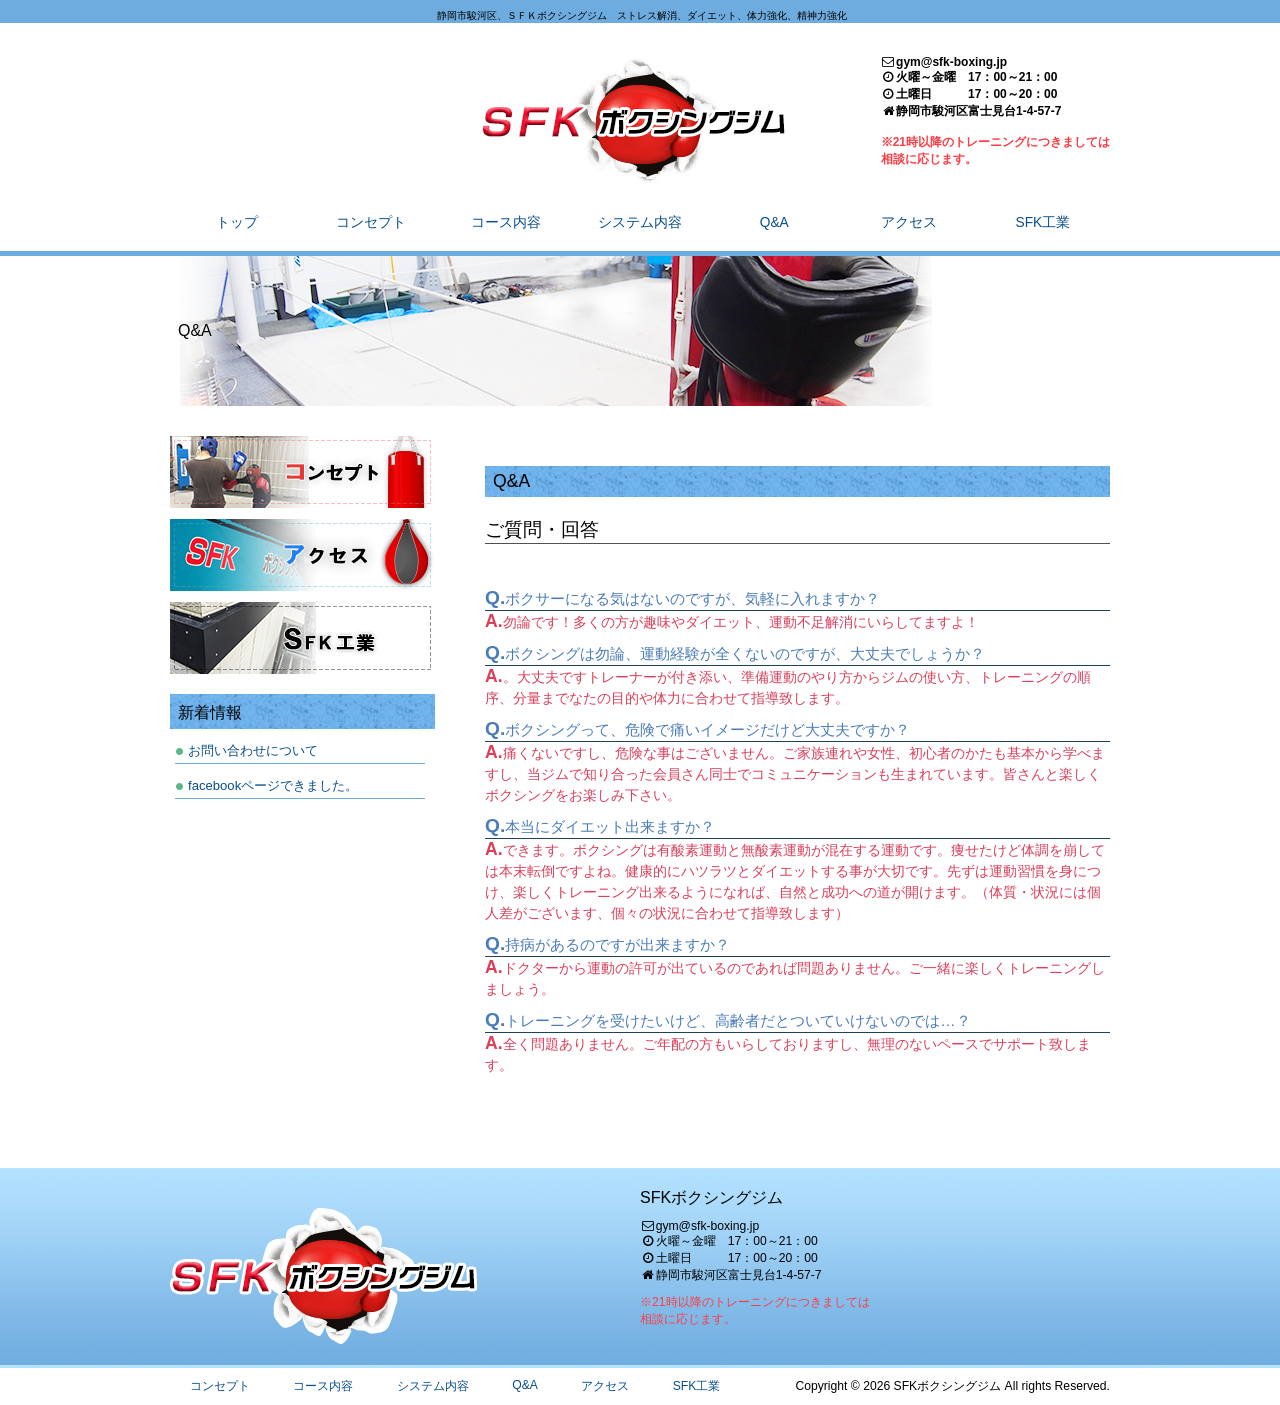 This screenshot has height=1405, width=1280. What do you see at coordinates (525, 1385) in the screenshot?
I see `Q&A` at bounding box center [525, 1385].